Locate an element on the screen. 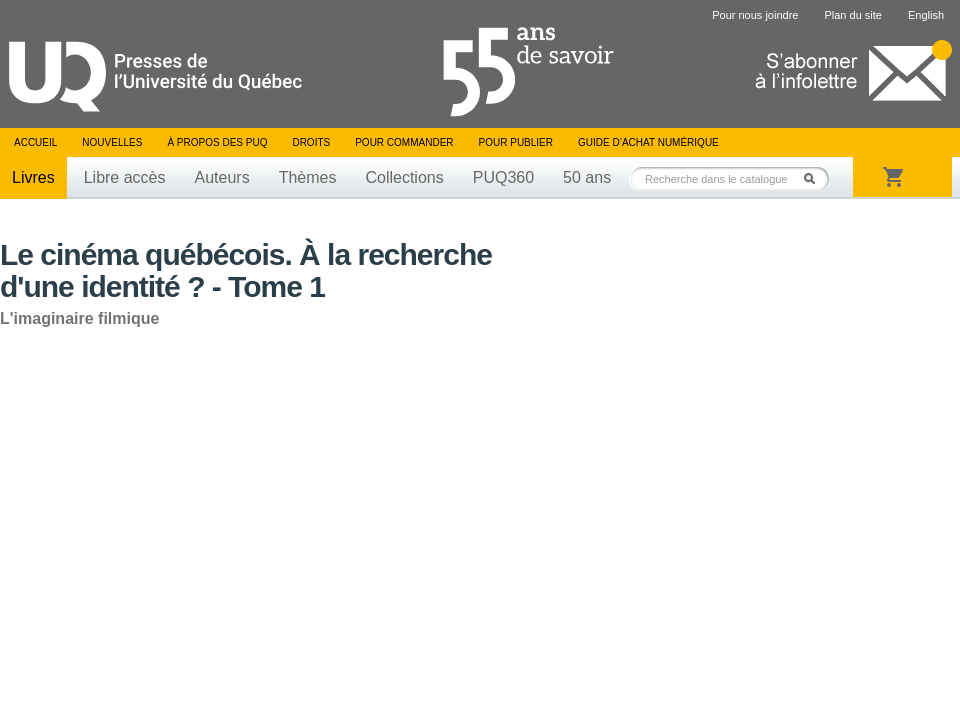 Image resolution: width=960 pixels, height=720 pixels. Nouvelles is located at coordinates (112, 142).